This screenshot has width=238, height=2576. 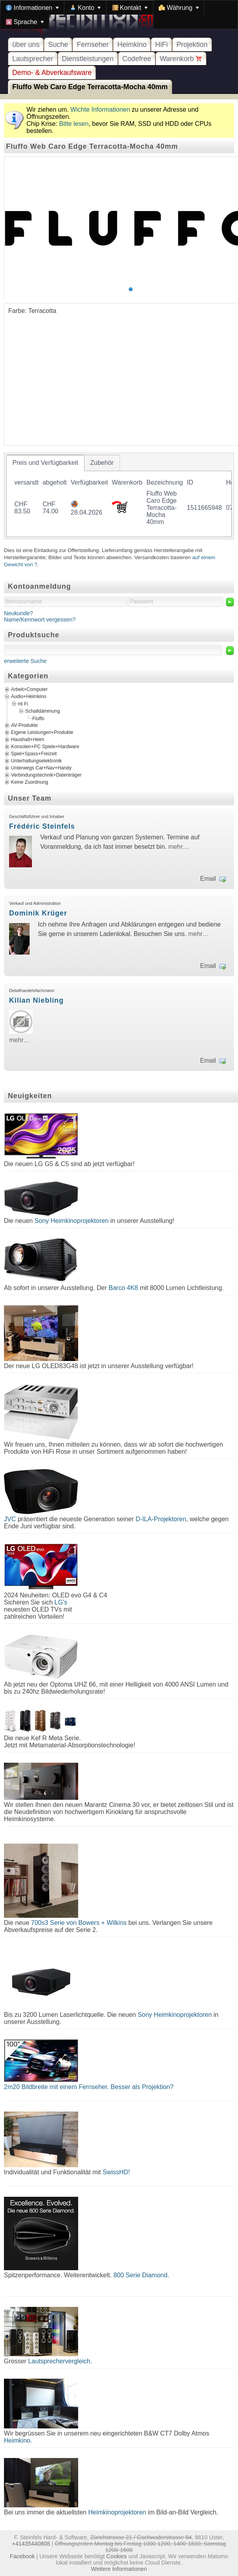 What do you see at coordinates (34, 753) in the screenshot?
I see `Spiel+Spass+Freizeit` at bounding box center [34, 753].